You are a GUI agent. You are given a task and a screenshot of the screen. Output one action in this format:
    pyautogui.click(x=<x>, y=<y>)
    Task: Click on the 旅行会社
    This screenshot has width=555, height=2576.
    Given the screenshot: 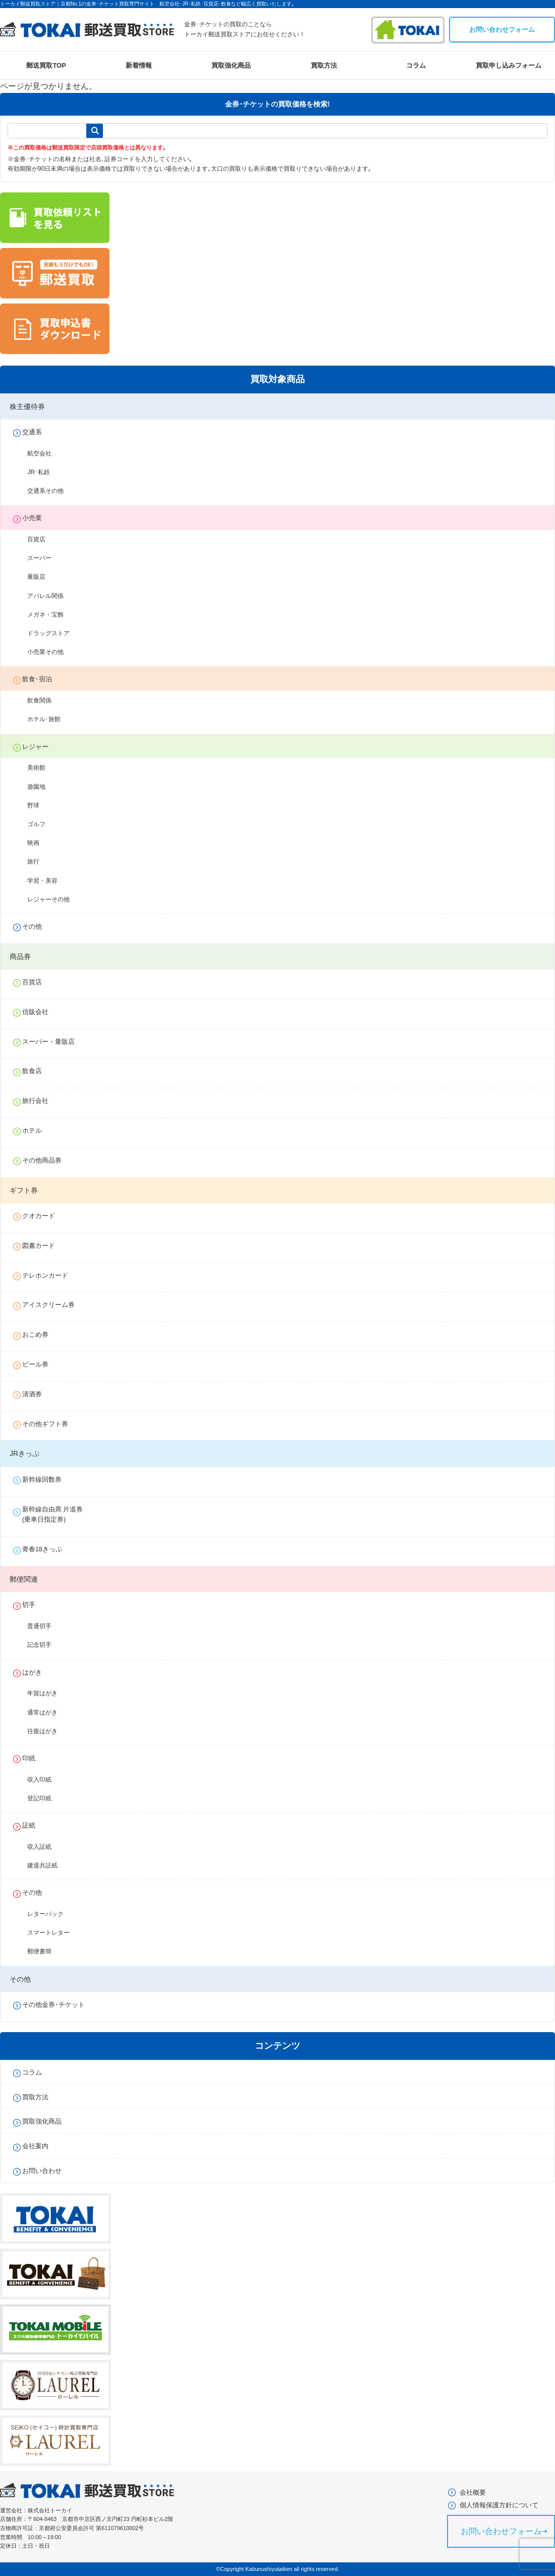 What is the action you would take?
    pyautogui.click(x=40, y=1100)
    